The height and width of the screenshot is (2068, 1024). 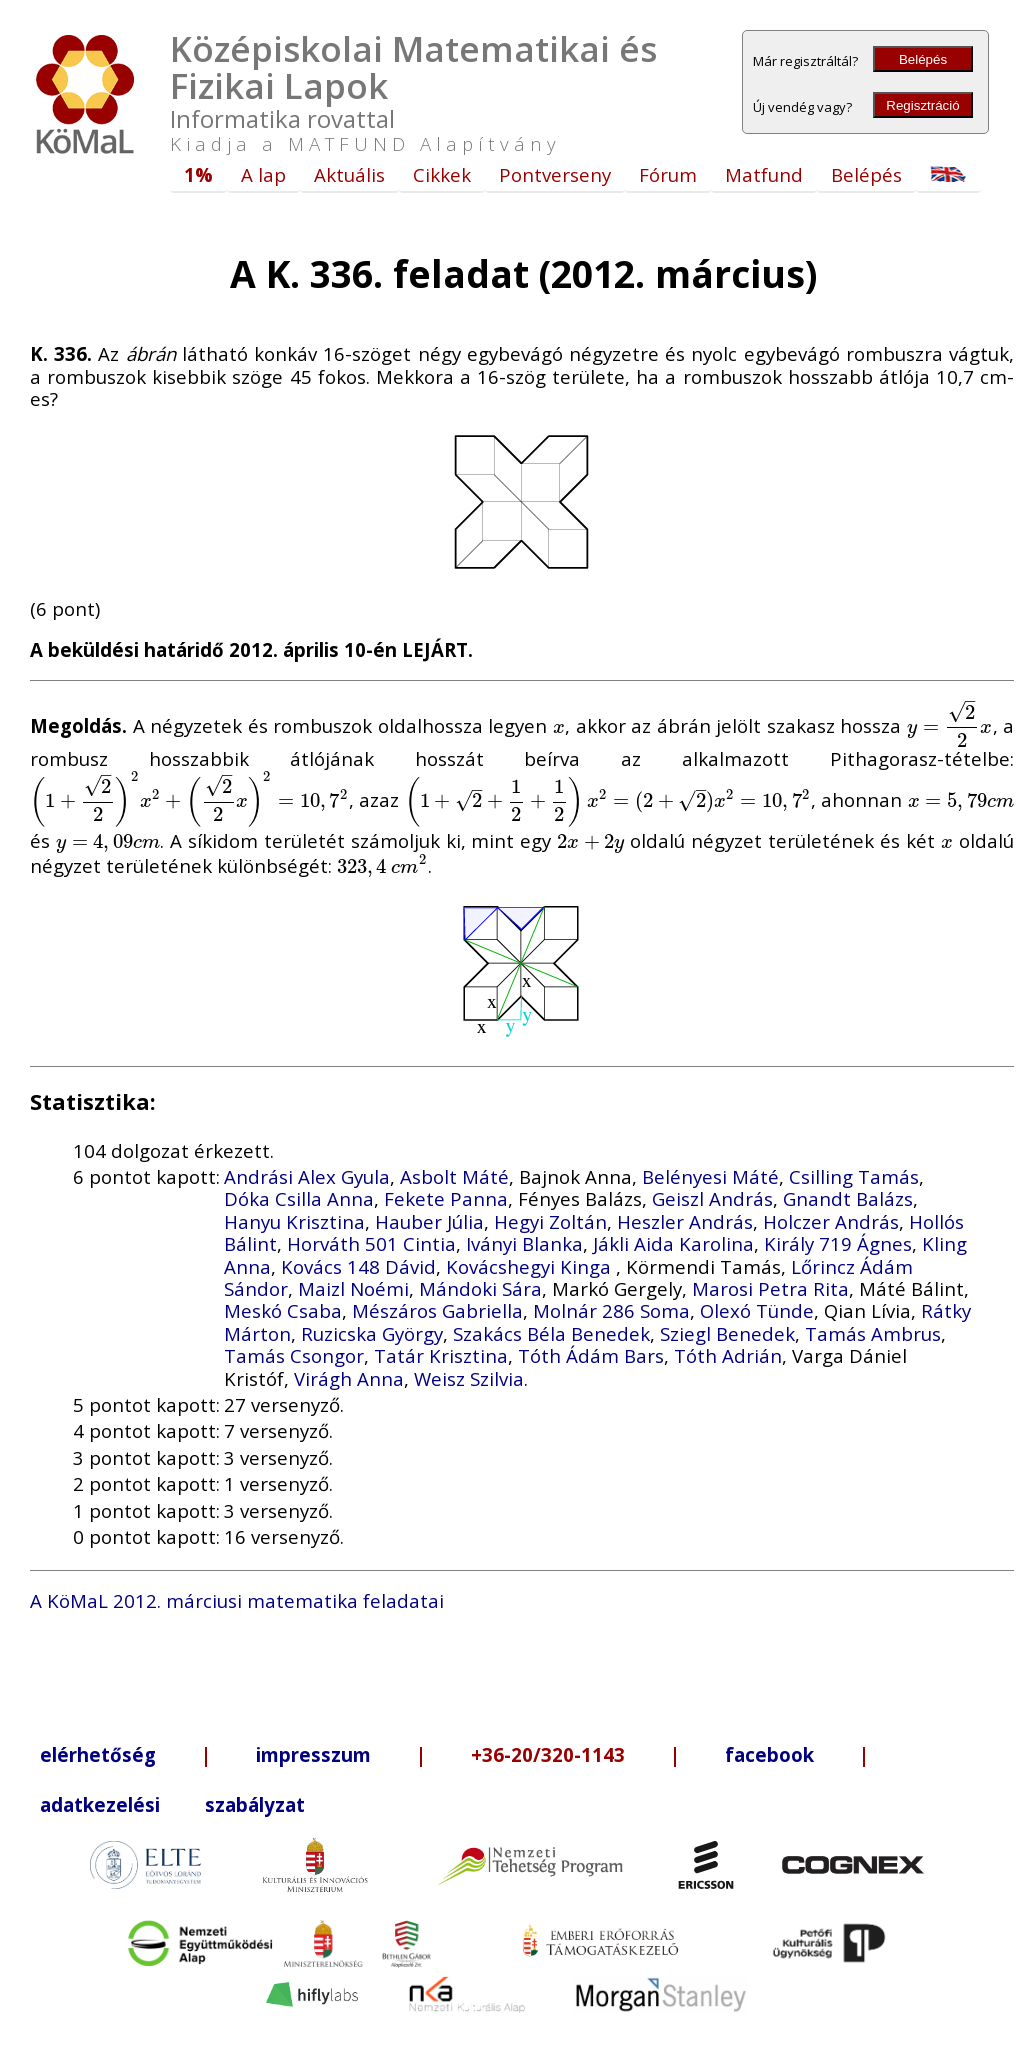 I want to click on Csilling Tamás, so click(x=854, y=1176).